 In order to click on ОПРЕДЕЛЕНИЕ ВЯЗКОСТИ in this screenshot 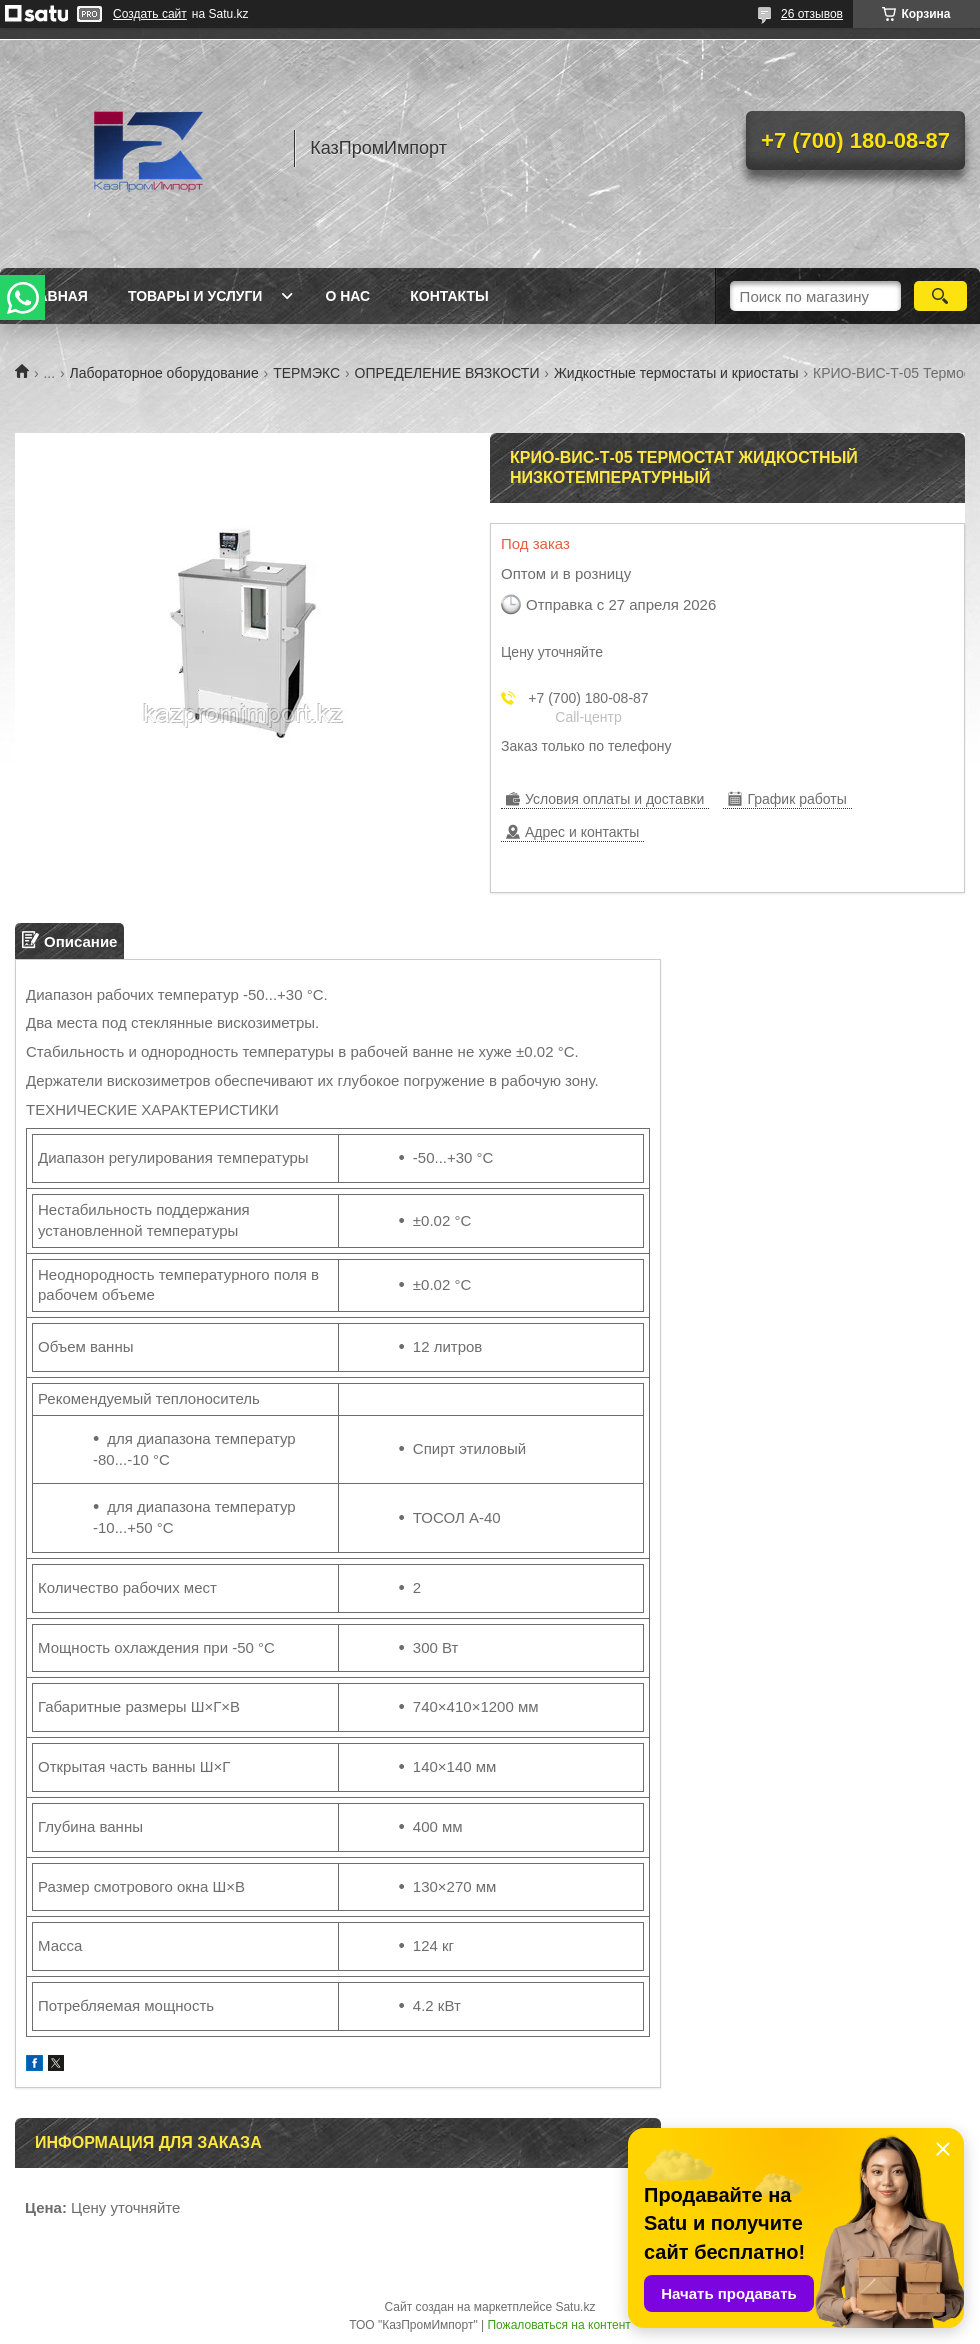, I will do `click(447, 373)`.